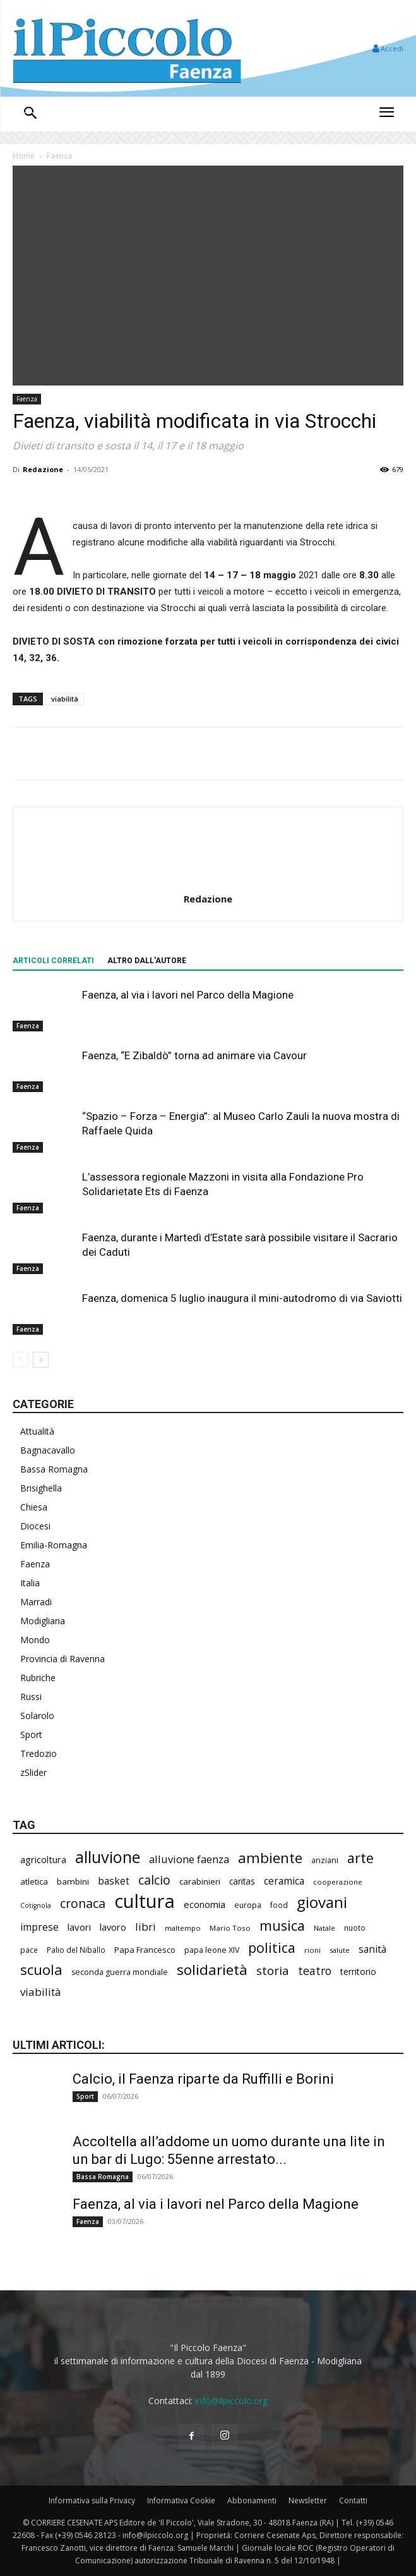  What do you see at coordinates (76, 1950) in the screenshot?
I see `Palio del Niballo [Palio del Niballo (211 elementi)]` at bounding box center [76, 1950].